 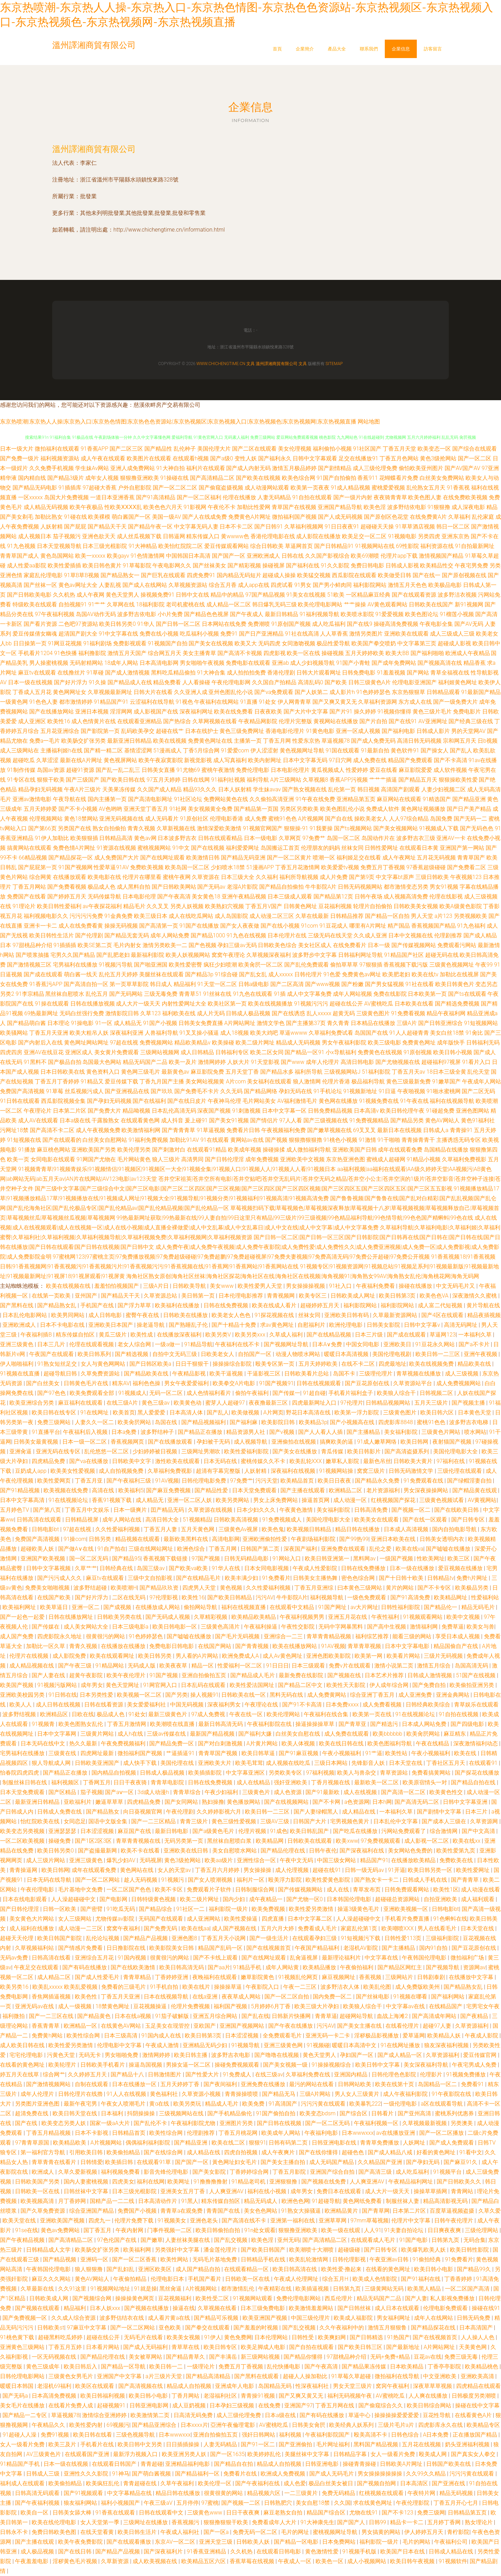 What do you see at coordinates (310, 1529) in the screenshot?
I see `欧美视频日韩精品` at bounding box center [310, 1529].